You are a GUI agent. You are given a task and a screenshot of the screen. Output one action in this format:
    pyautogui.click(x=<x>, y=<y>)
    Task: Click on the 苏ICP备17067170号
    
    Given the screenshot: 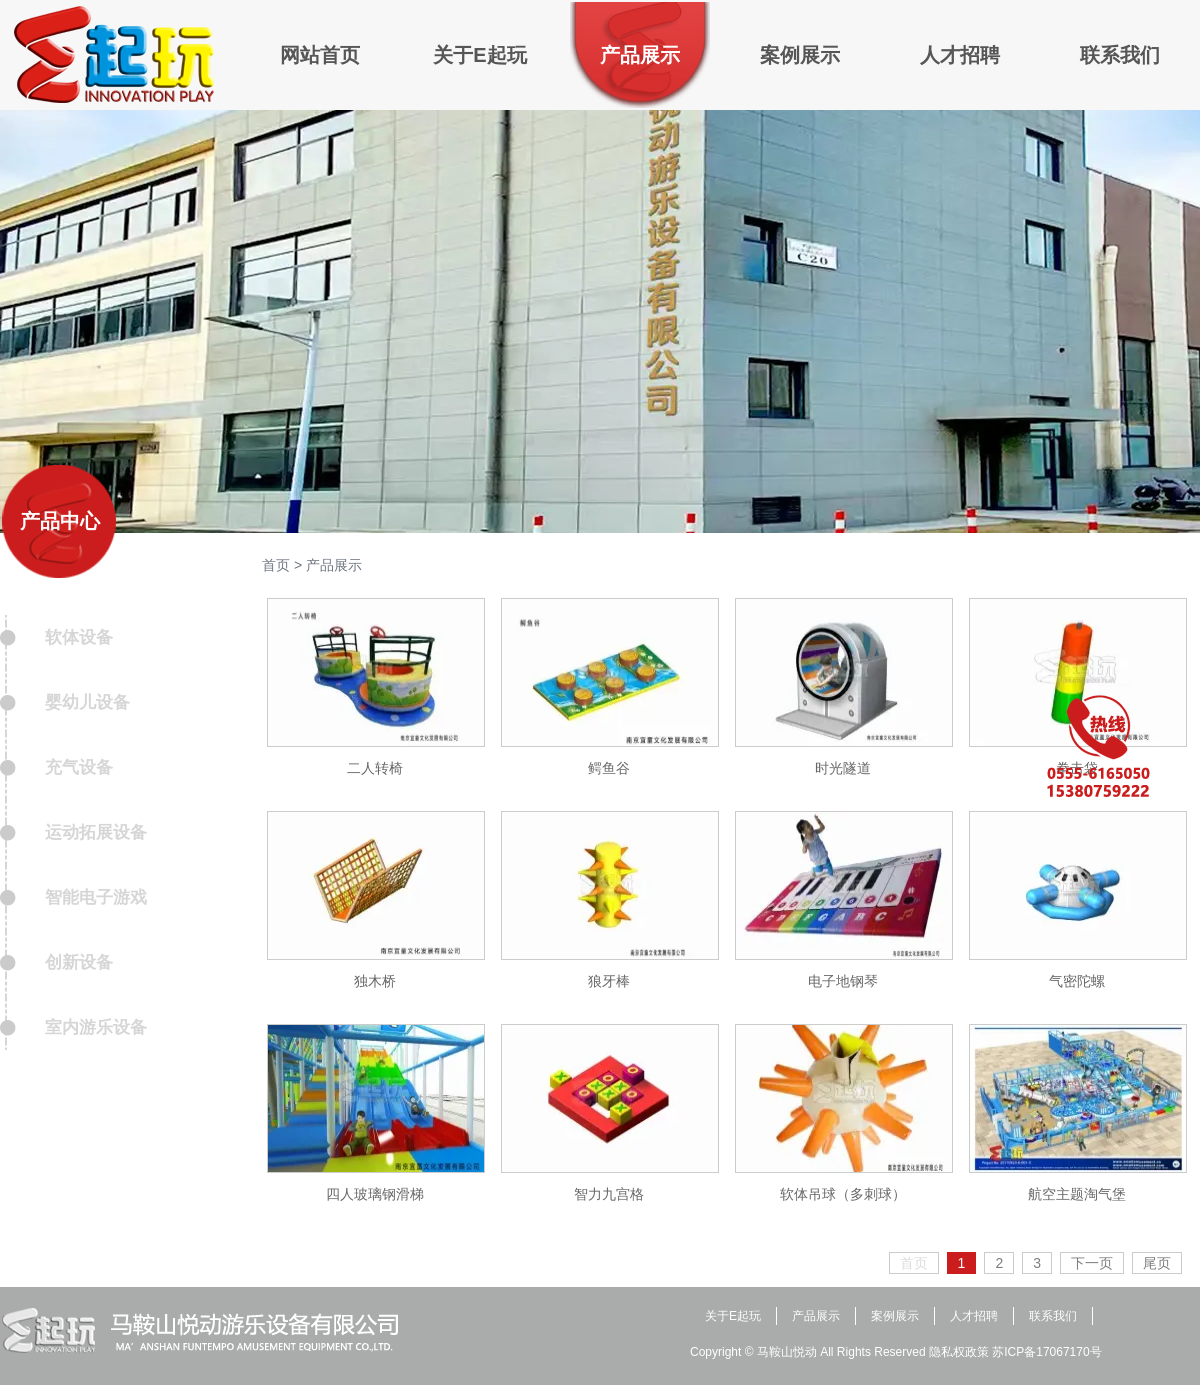 What is the action you would take?
    pyautogui.click(x=1046, y=1352)
    